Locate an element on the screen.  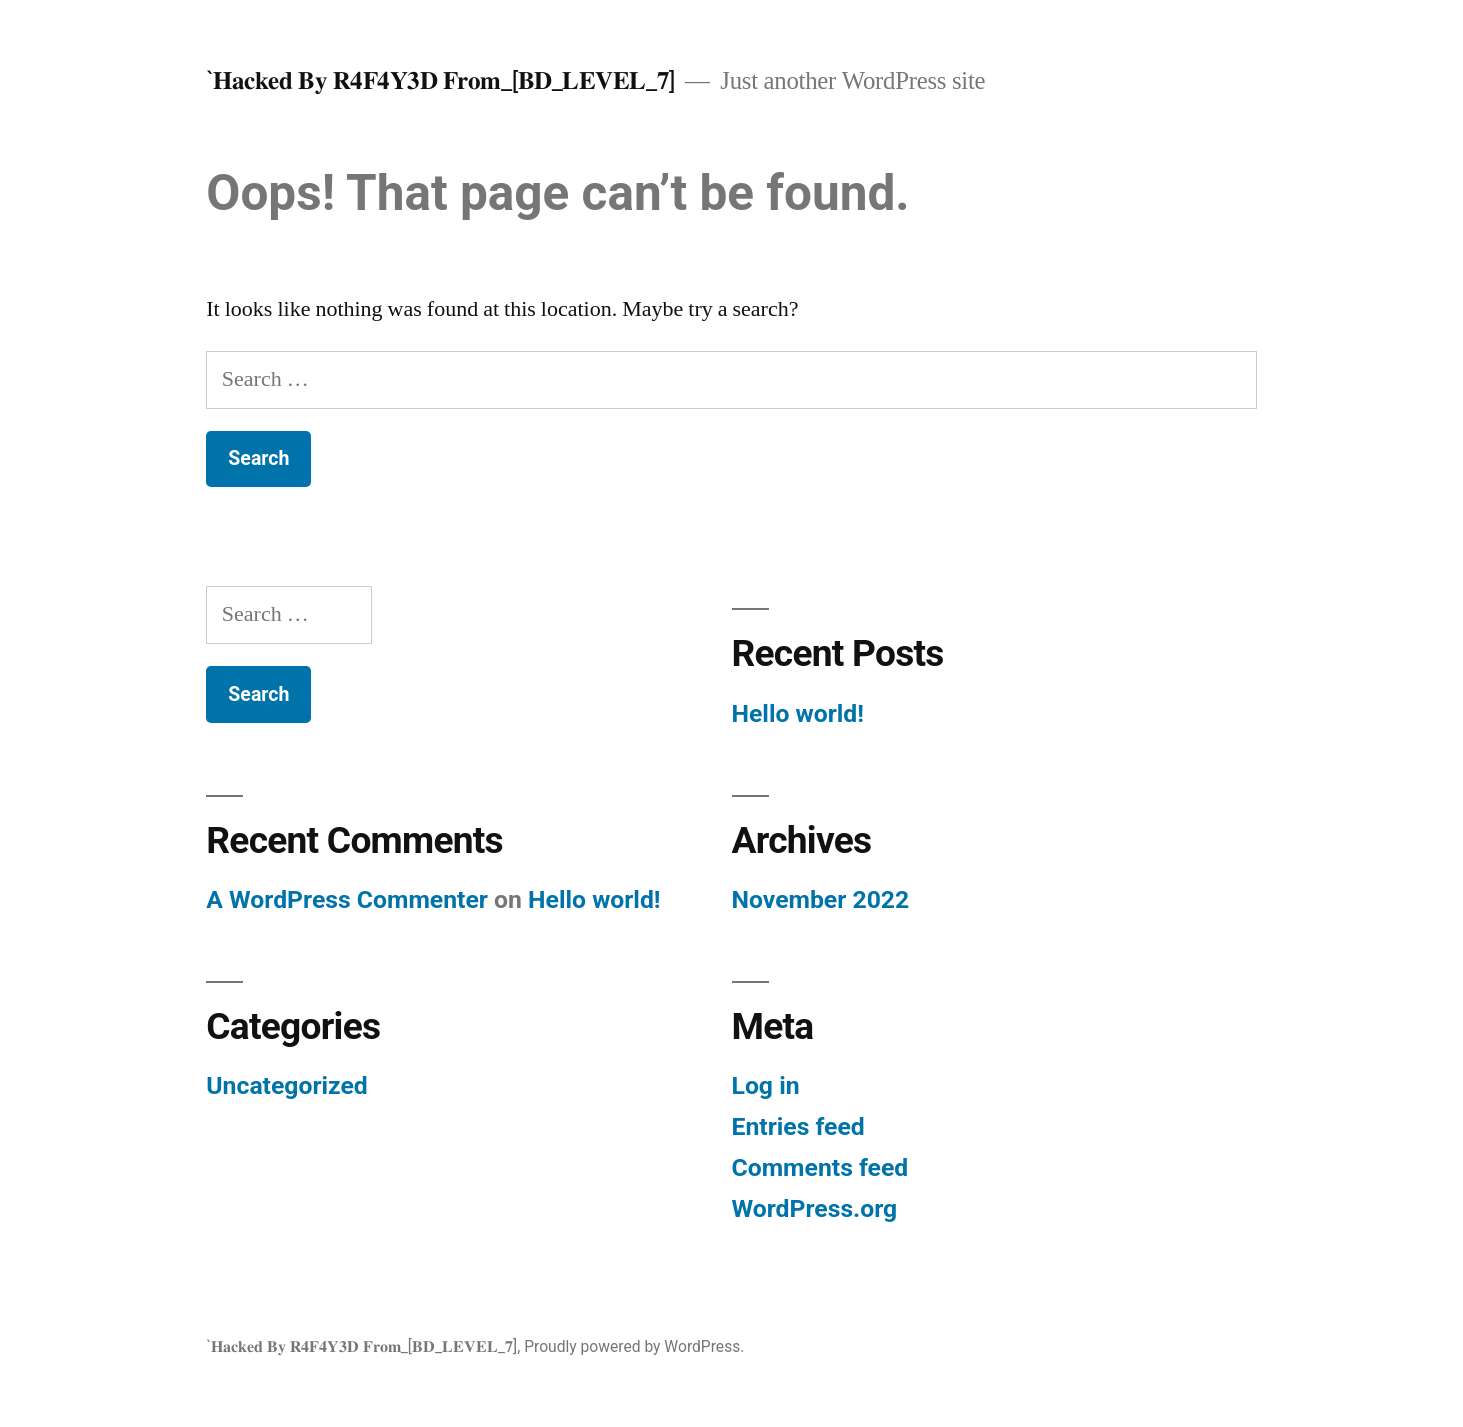
Comments feed is located at coordinates (820, 1167).